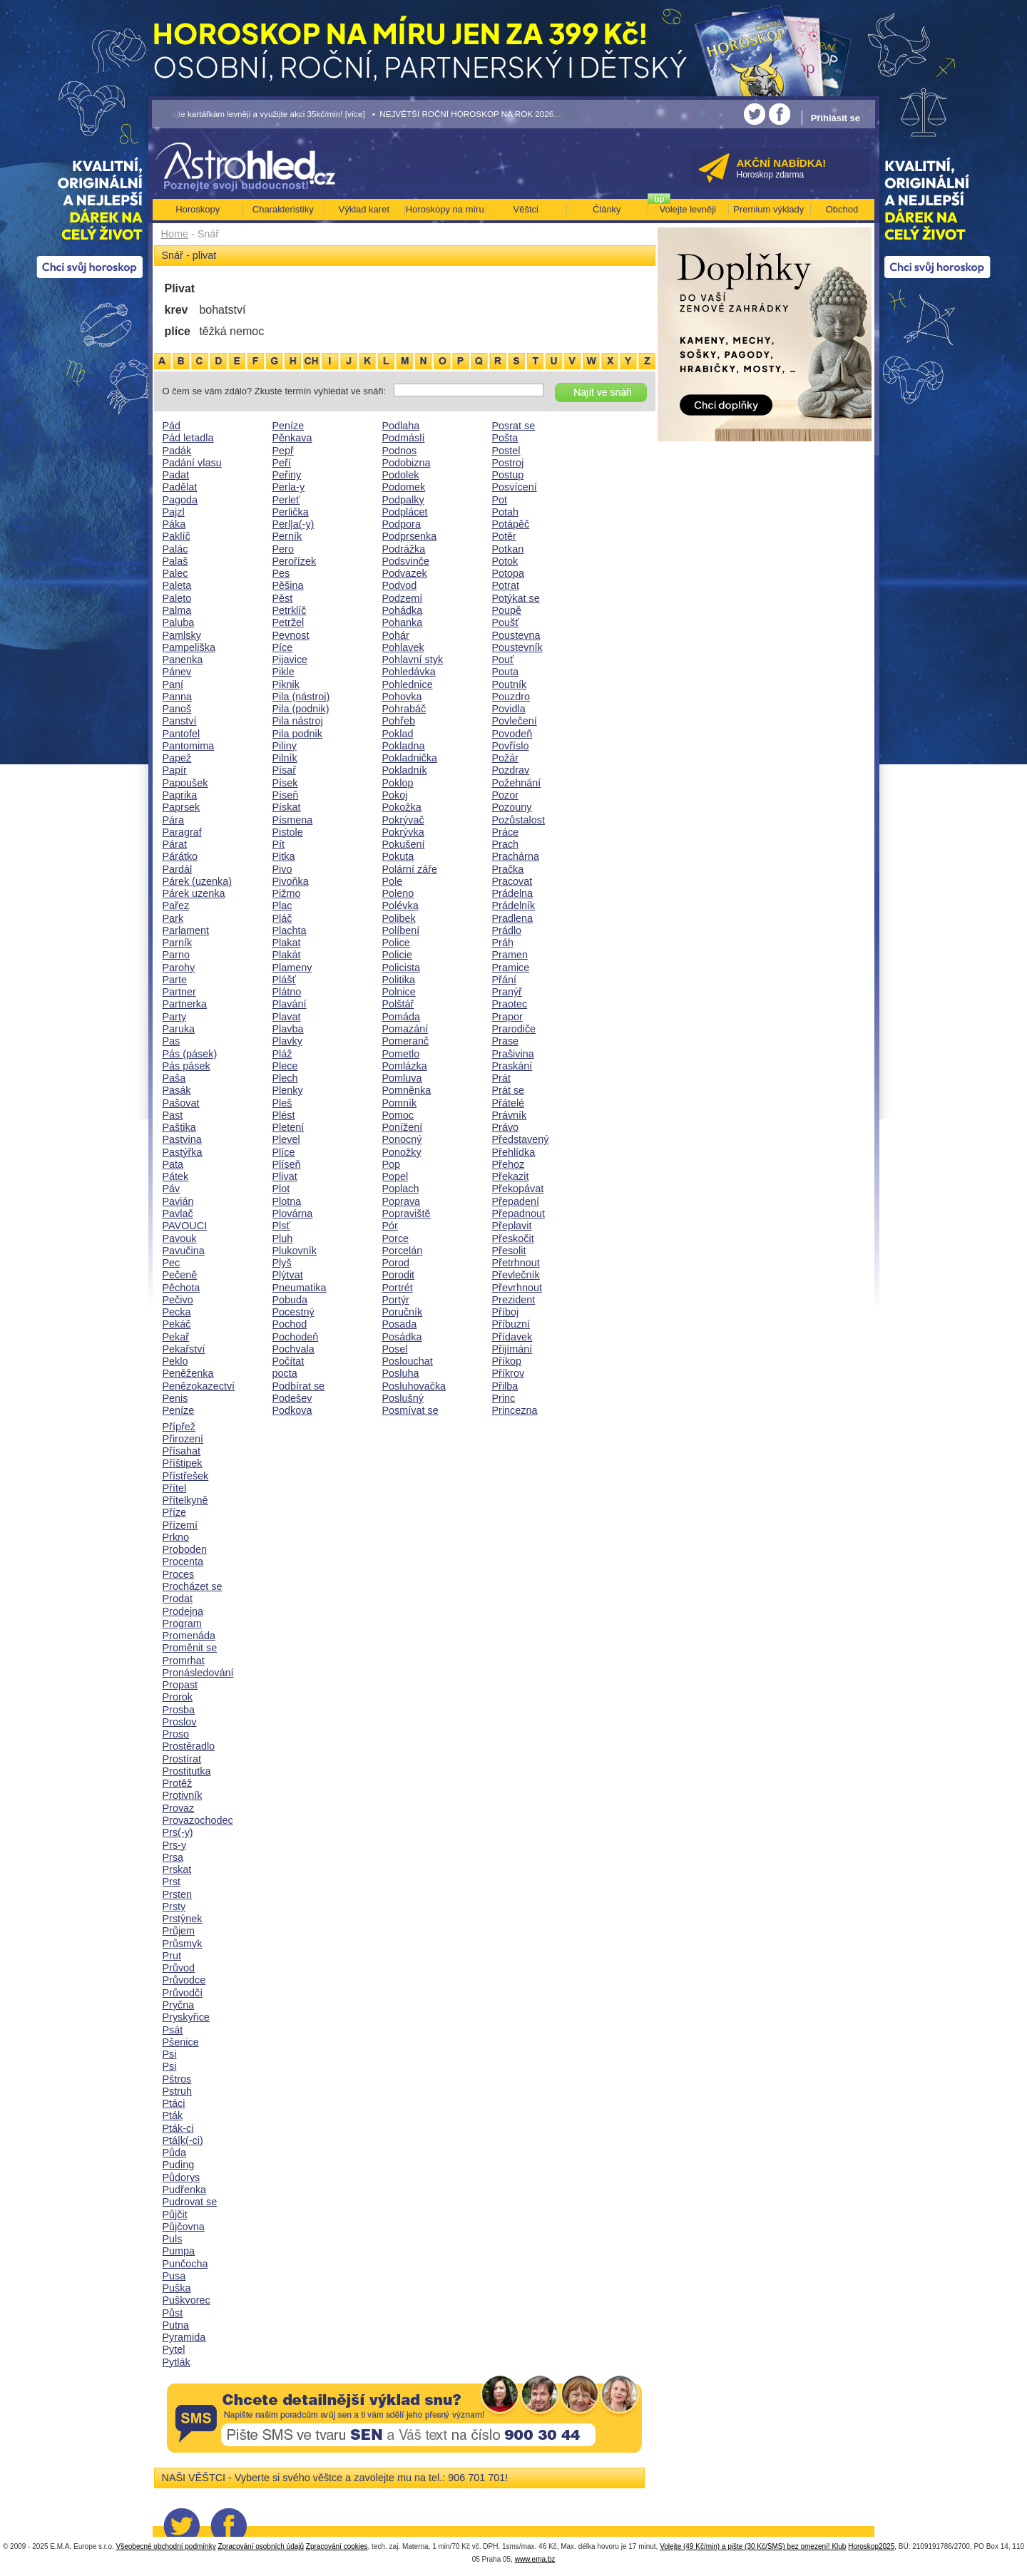  I want to click on Puls, so click(173, 2238).